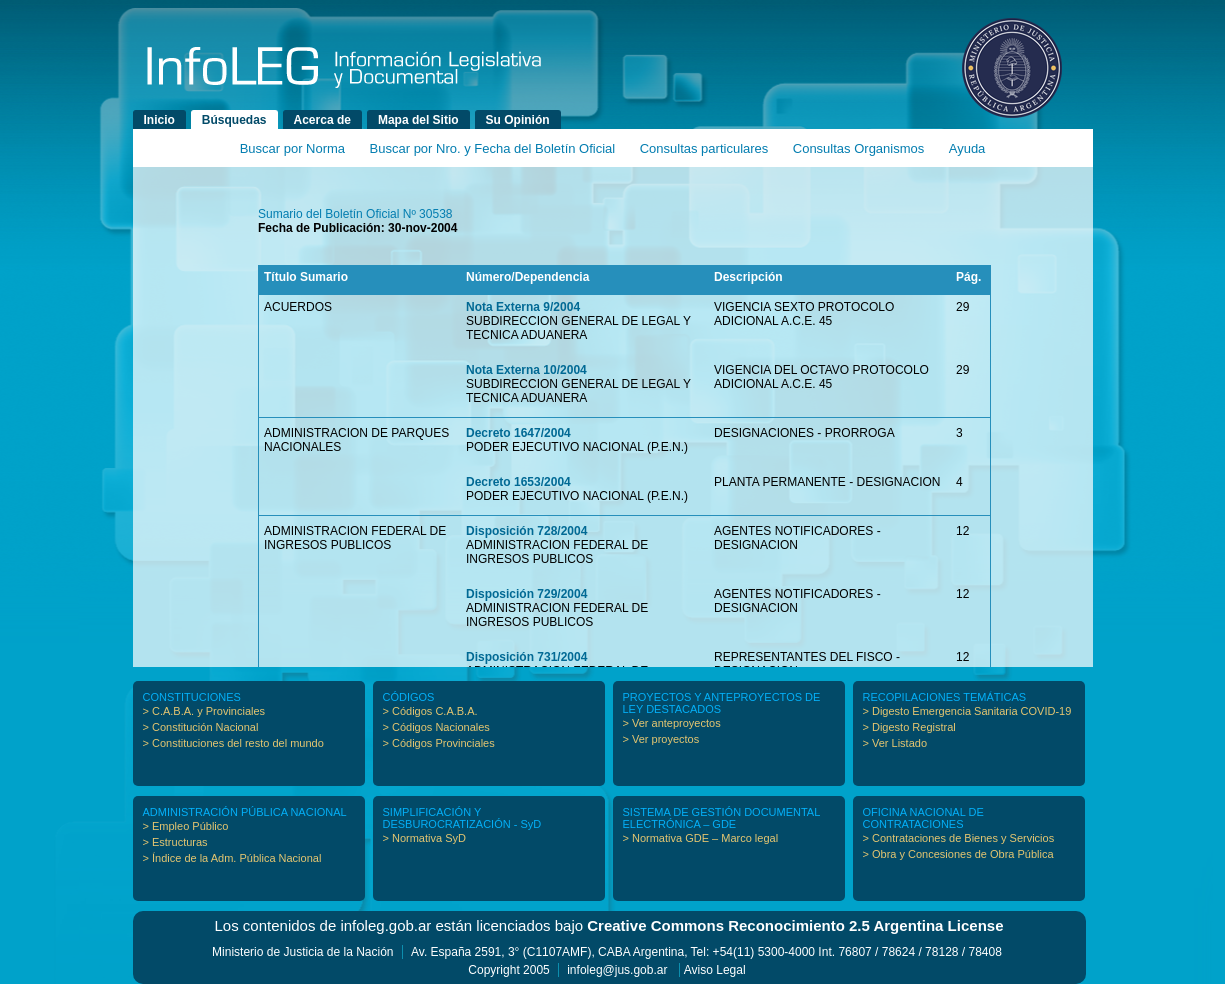 Image resolution: width=1225 pixels, height=984 pixels. Describe the element at coordinates (715, 970) in the screenshot. I see `Aviso Legal` at that location.